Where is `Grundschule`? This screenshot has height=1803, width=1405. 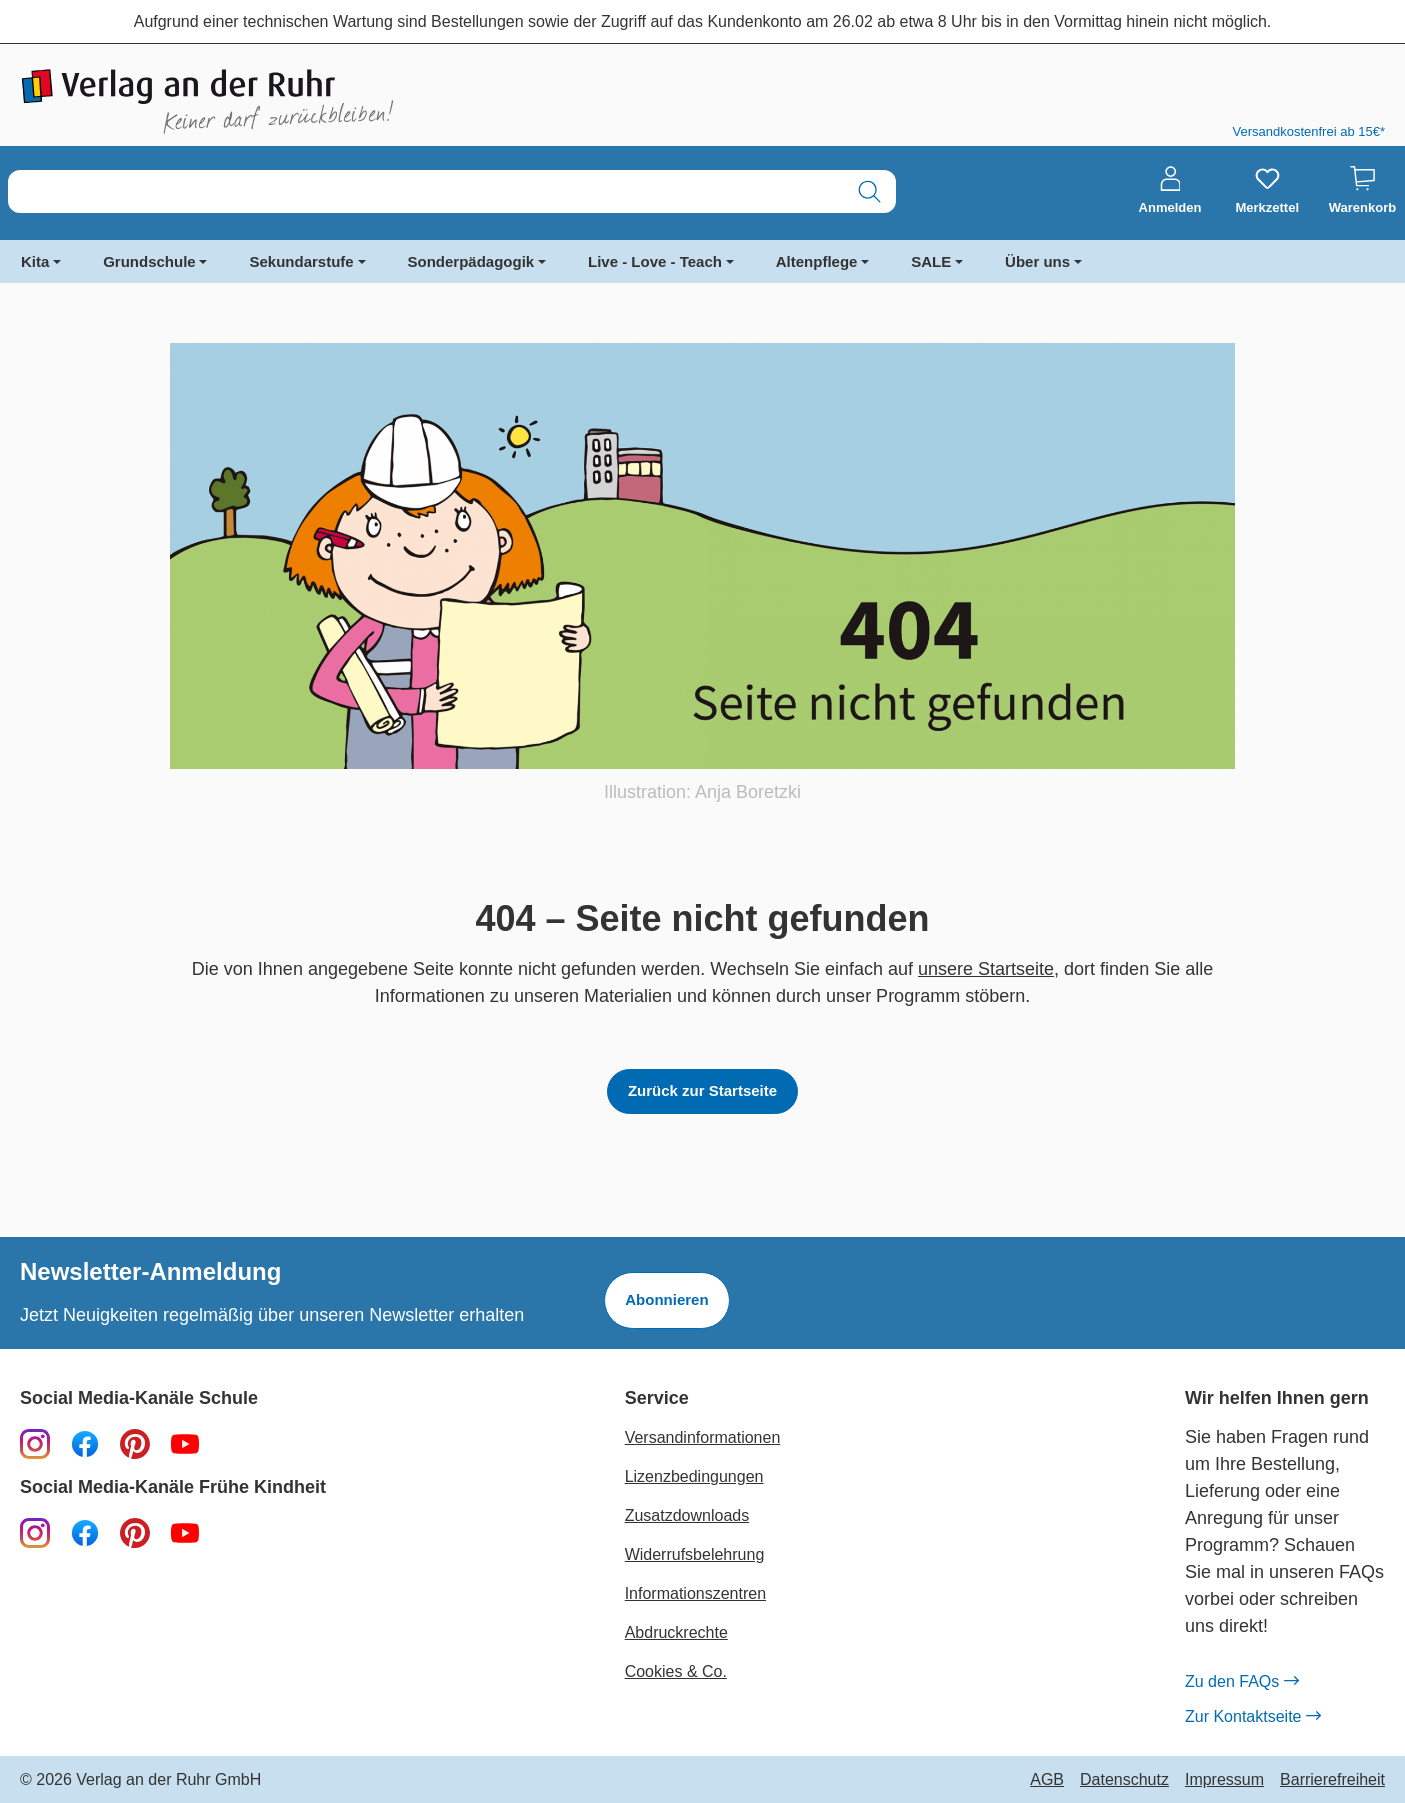
Grundschule is located at coordinates (149, 261).